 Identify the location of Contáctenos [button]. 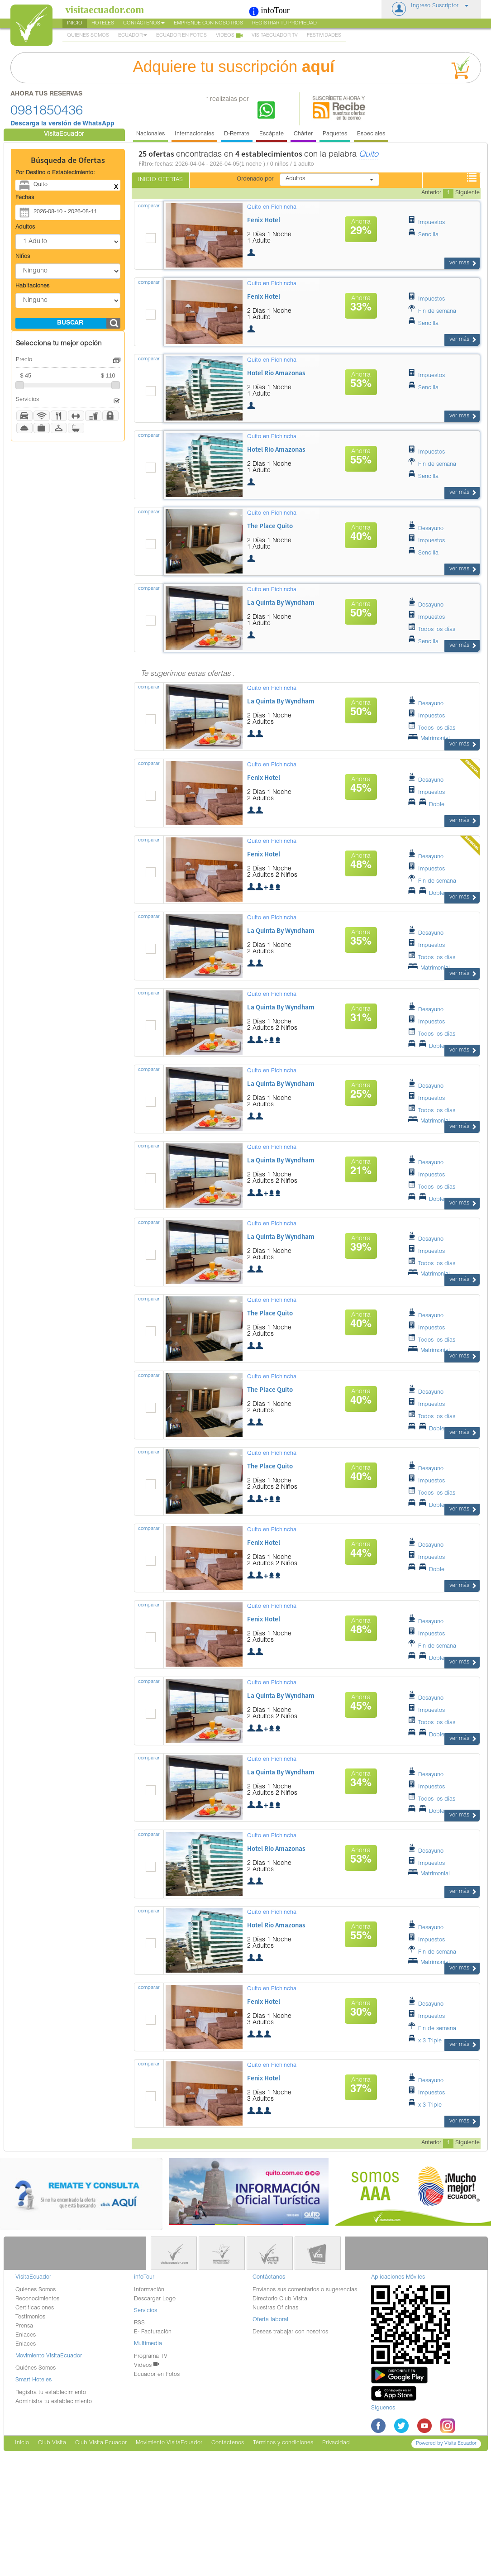
(144, 23).